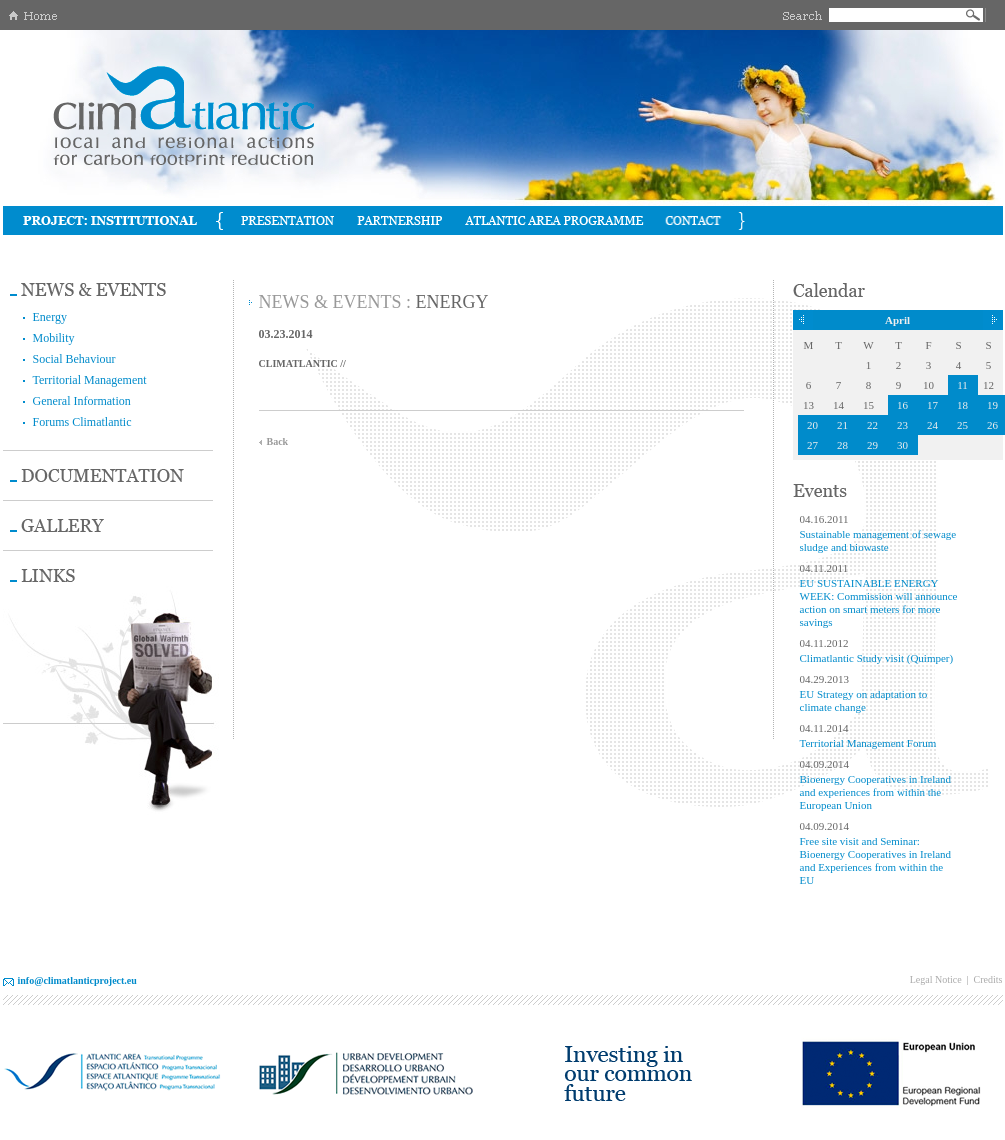 Image resolution: width=1005 pixels, height=1140 pixels. What do you see at coordinates (54, 338) in the screenshot?
I see `Mobility` at bounding box center [54, 338].